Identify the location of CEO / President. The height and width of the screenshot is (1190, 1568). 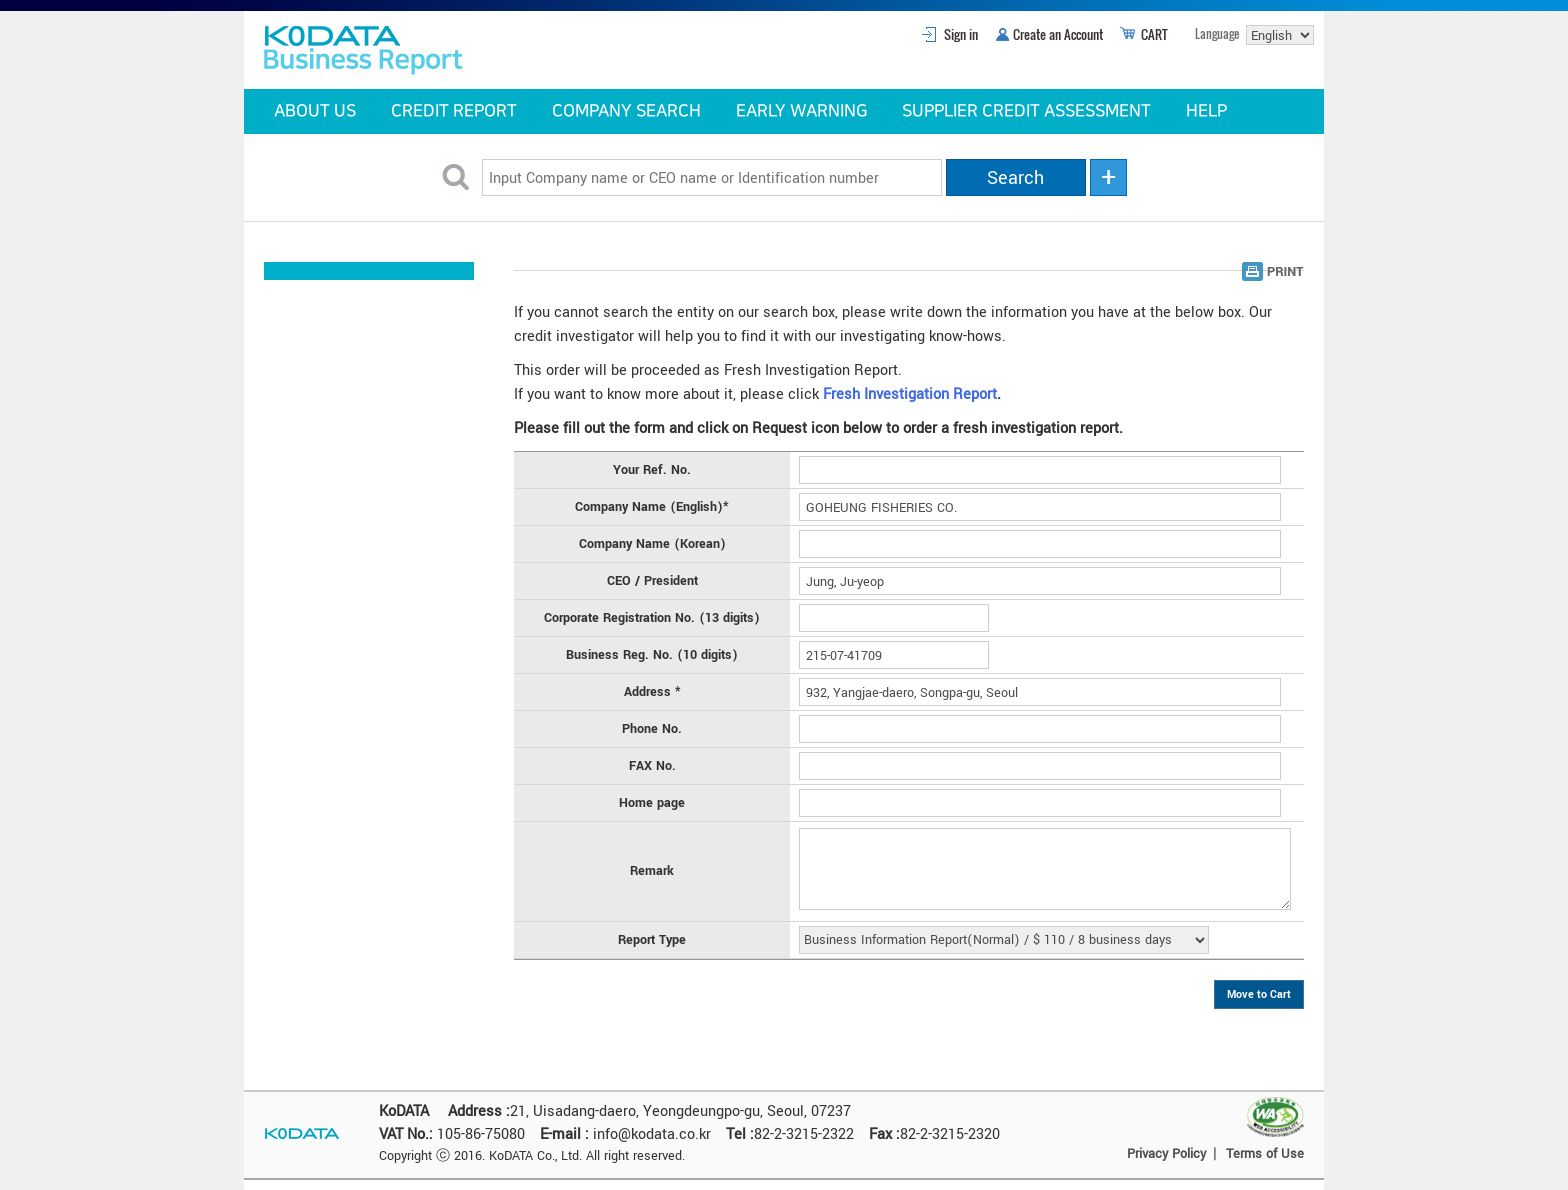
(652, 581).